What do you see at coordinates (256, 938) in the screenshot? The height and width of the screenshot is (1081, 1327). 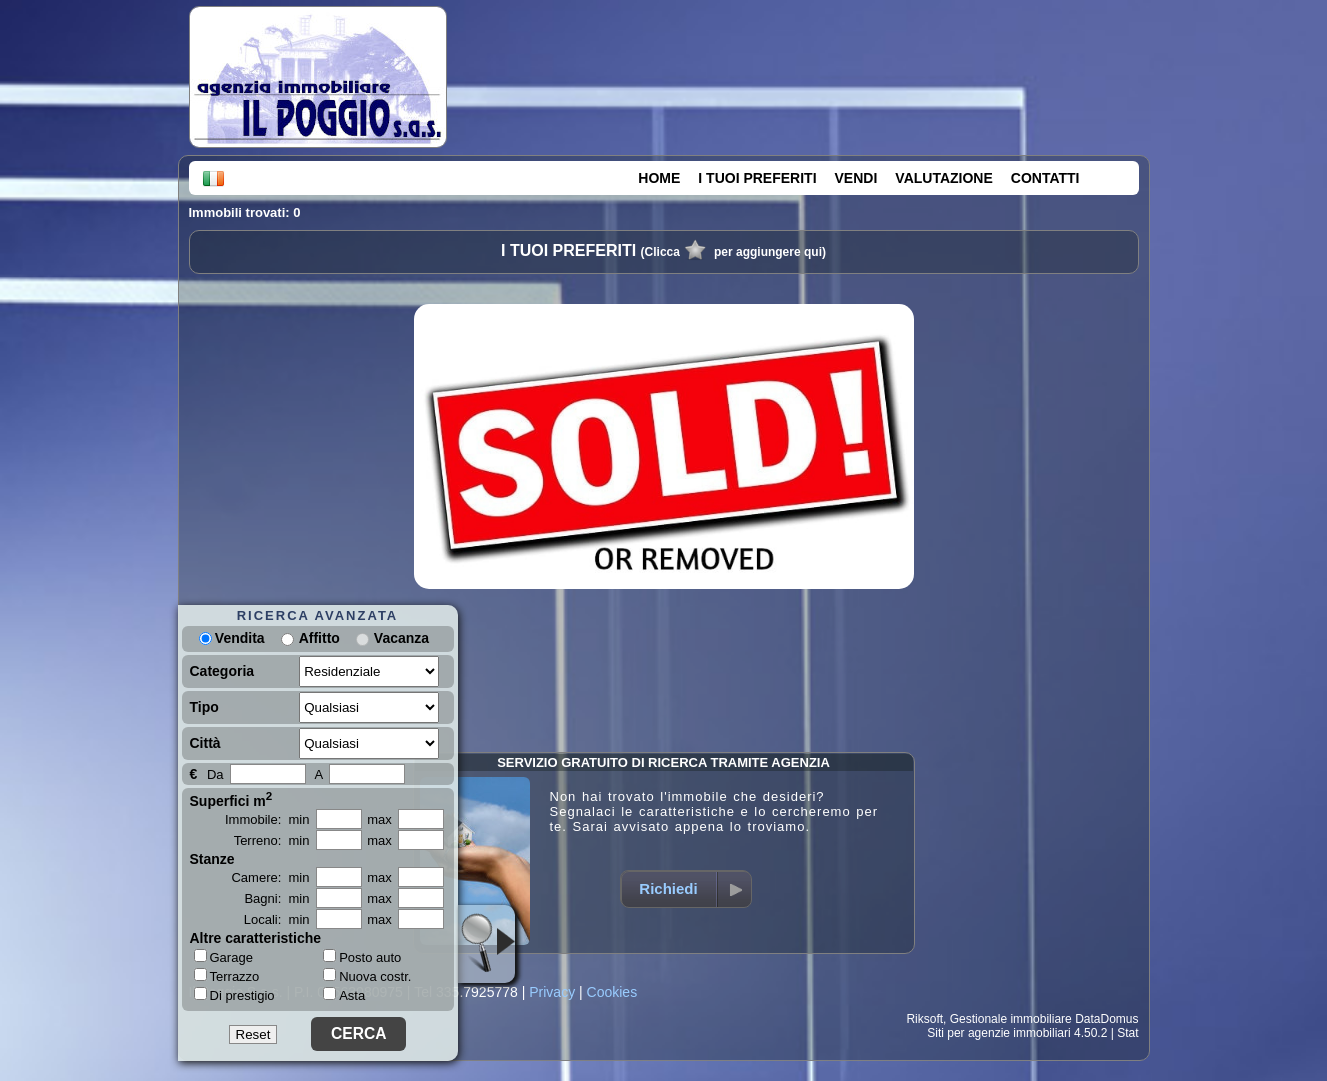 I see `Altre caratteristiche` at bounding box center [256, 938].